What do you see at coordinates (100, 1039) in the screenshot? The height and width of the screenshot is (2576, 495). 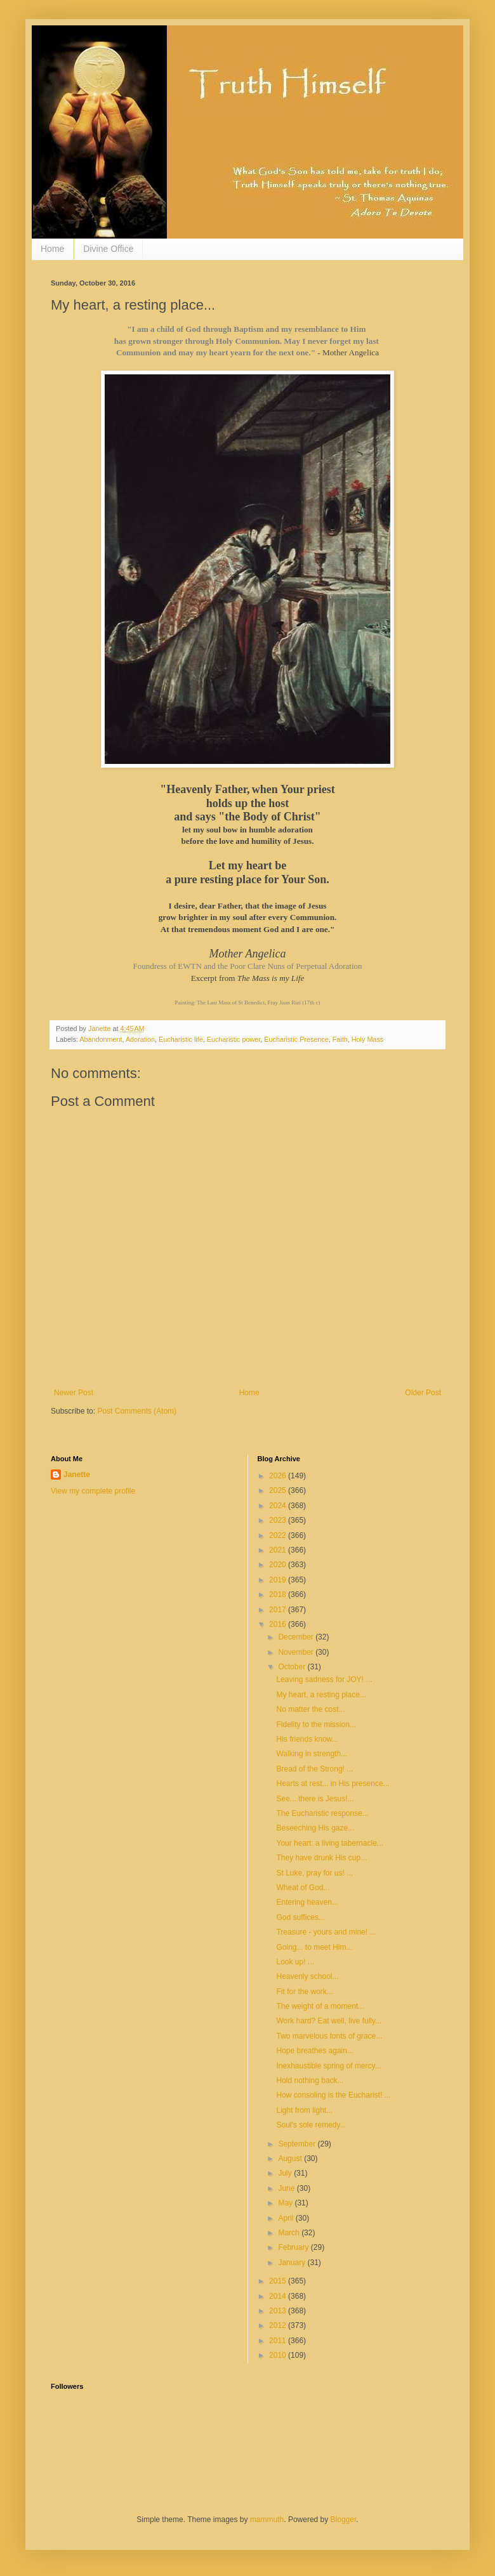 I see `Abandonment` at bounding box center [100, 1039].